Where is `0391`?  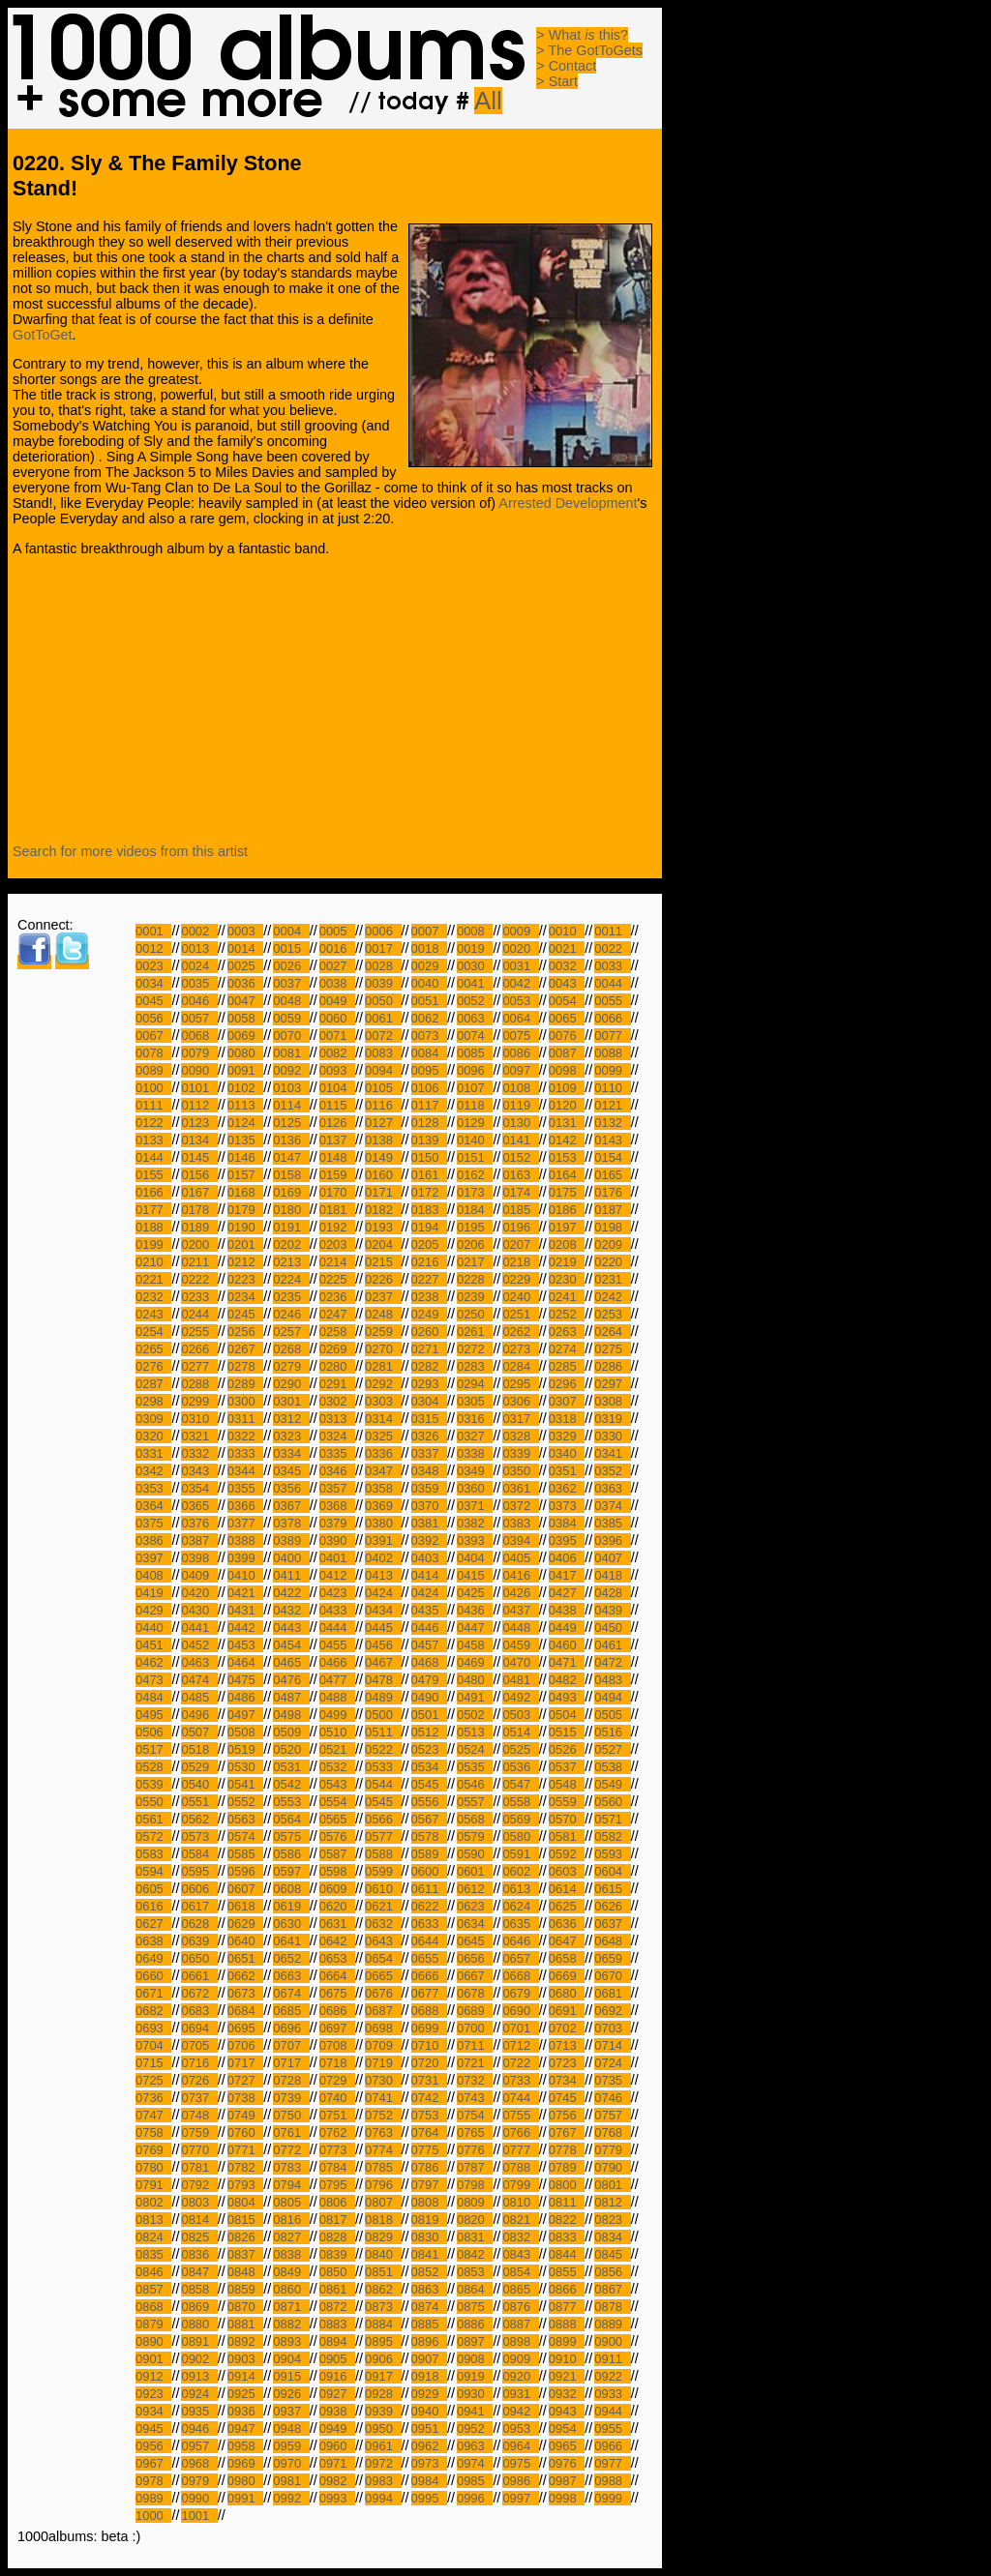 0391 is located at coordinates (383, 1540).